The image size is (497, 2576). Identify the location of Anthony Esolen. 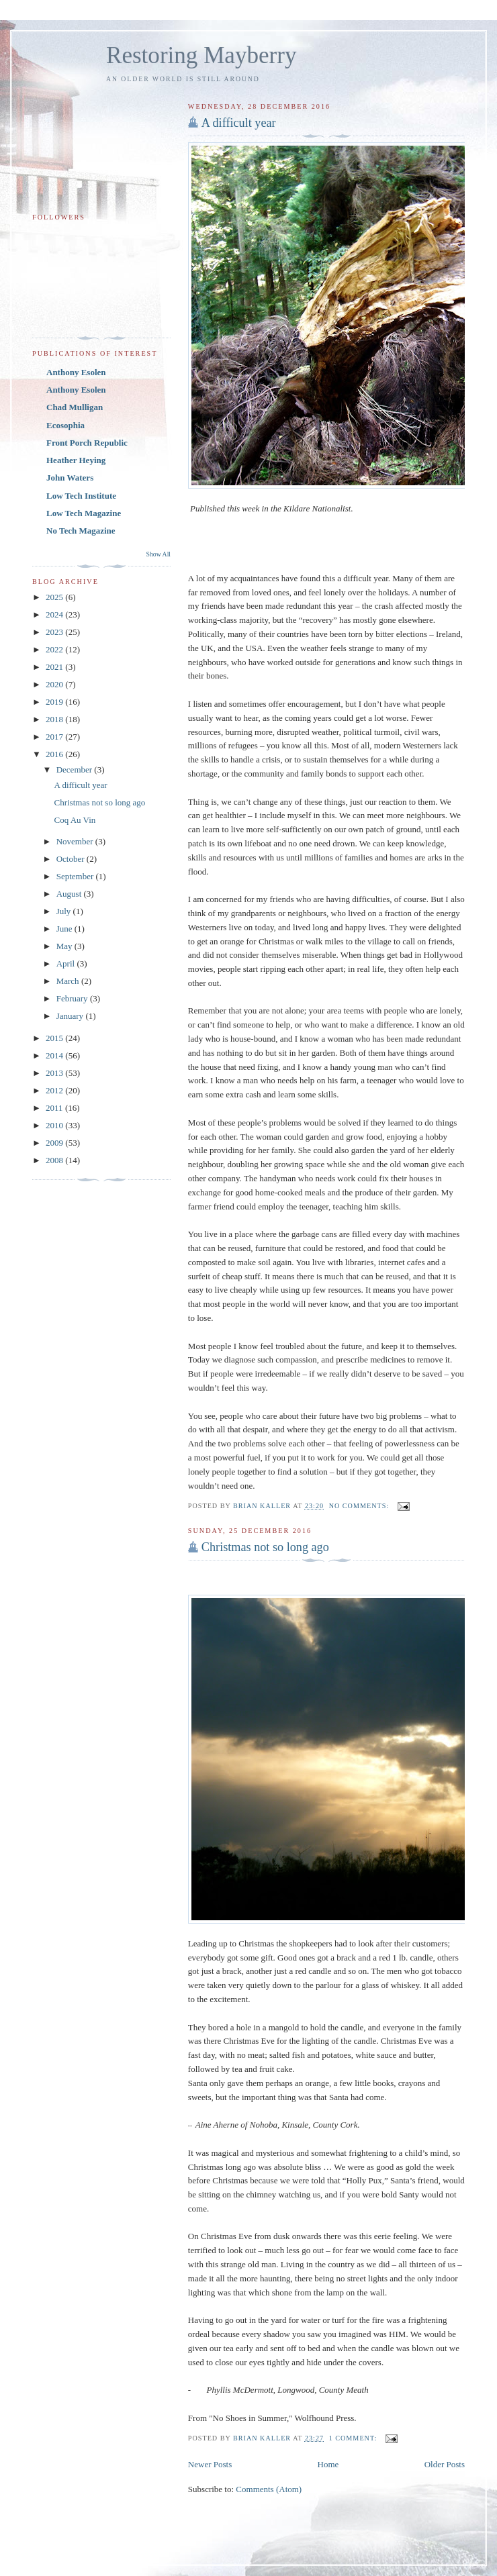
(76, 372).